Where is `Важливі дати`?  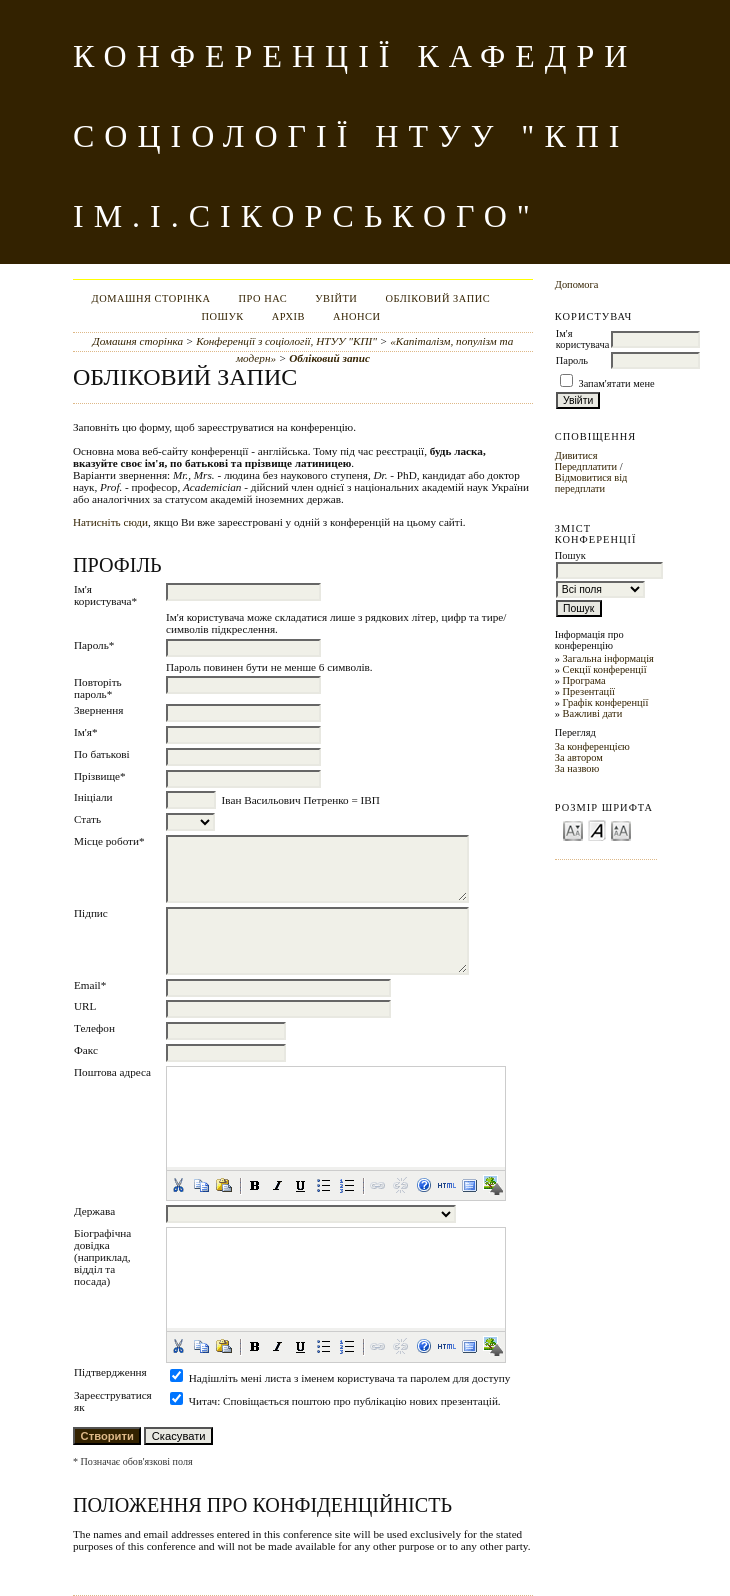 Важливі дати is located at coordinates (593, 713).